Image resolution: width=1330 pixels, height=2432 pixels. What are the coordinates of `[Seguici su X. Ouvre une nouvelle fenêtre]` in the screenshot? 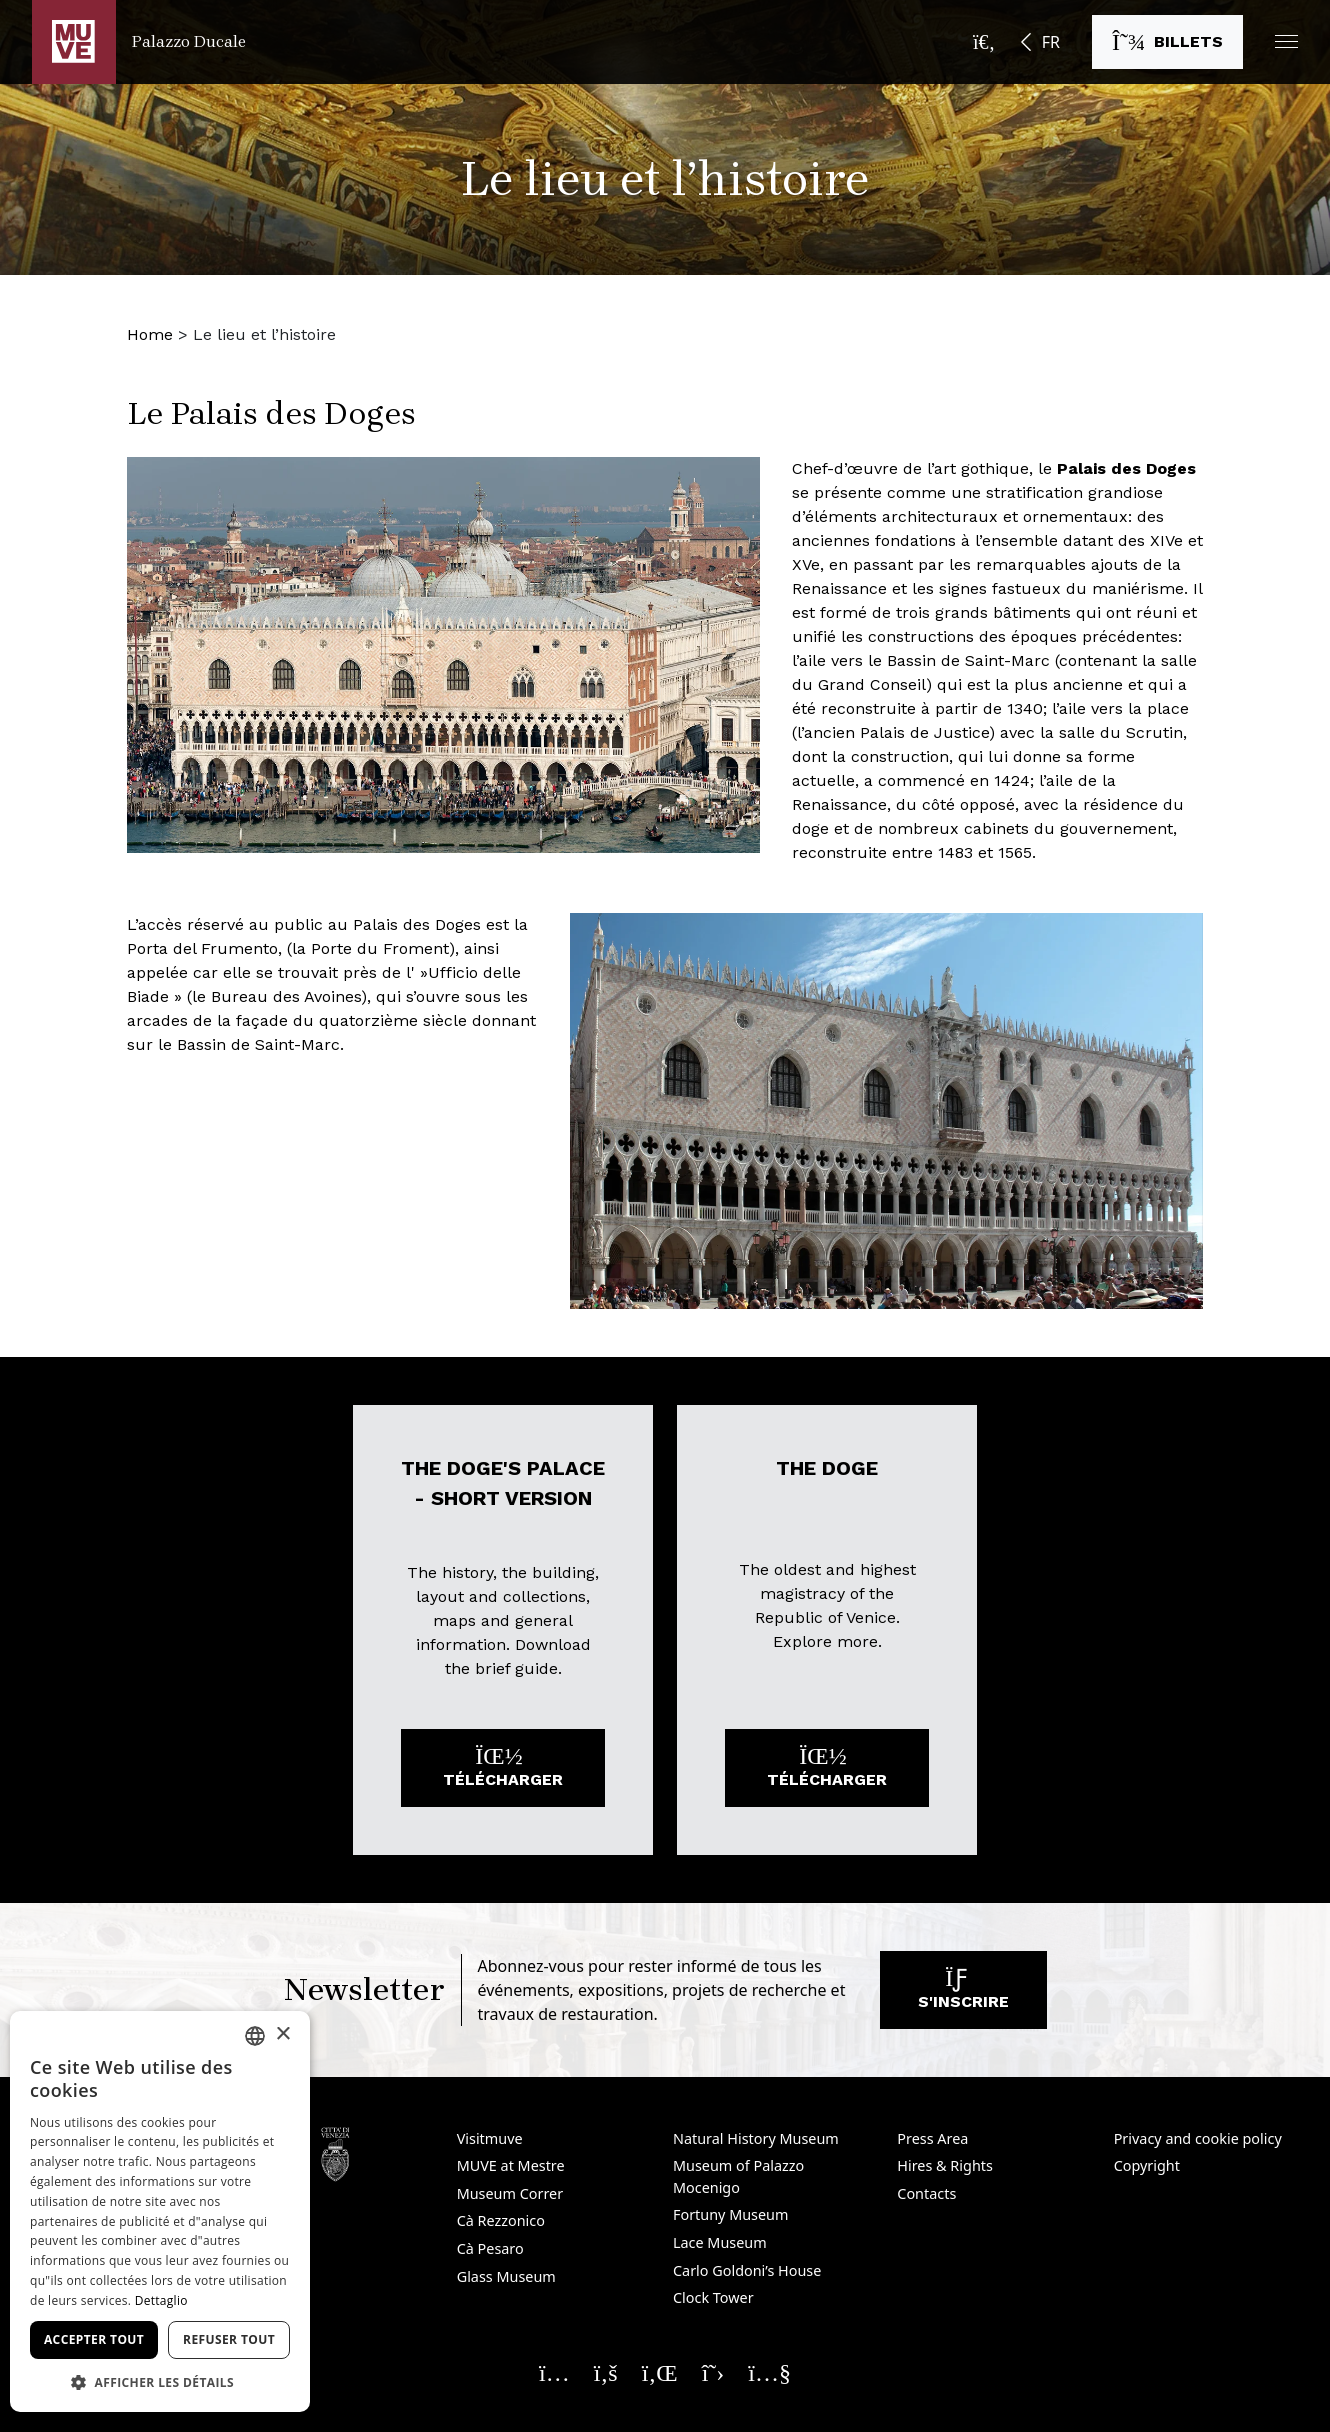 It's located at (713, 2372).